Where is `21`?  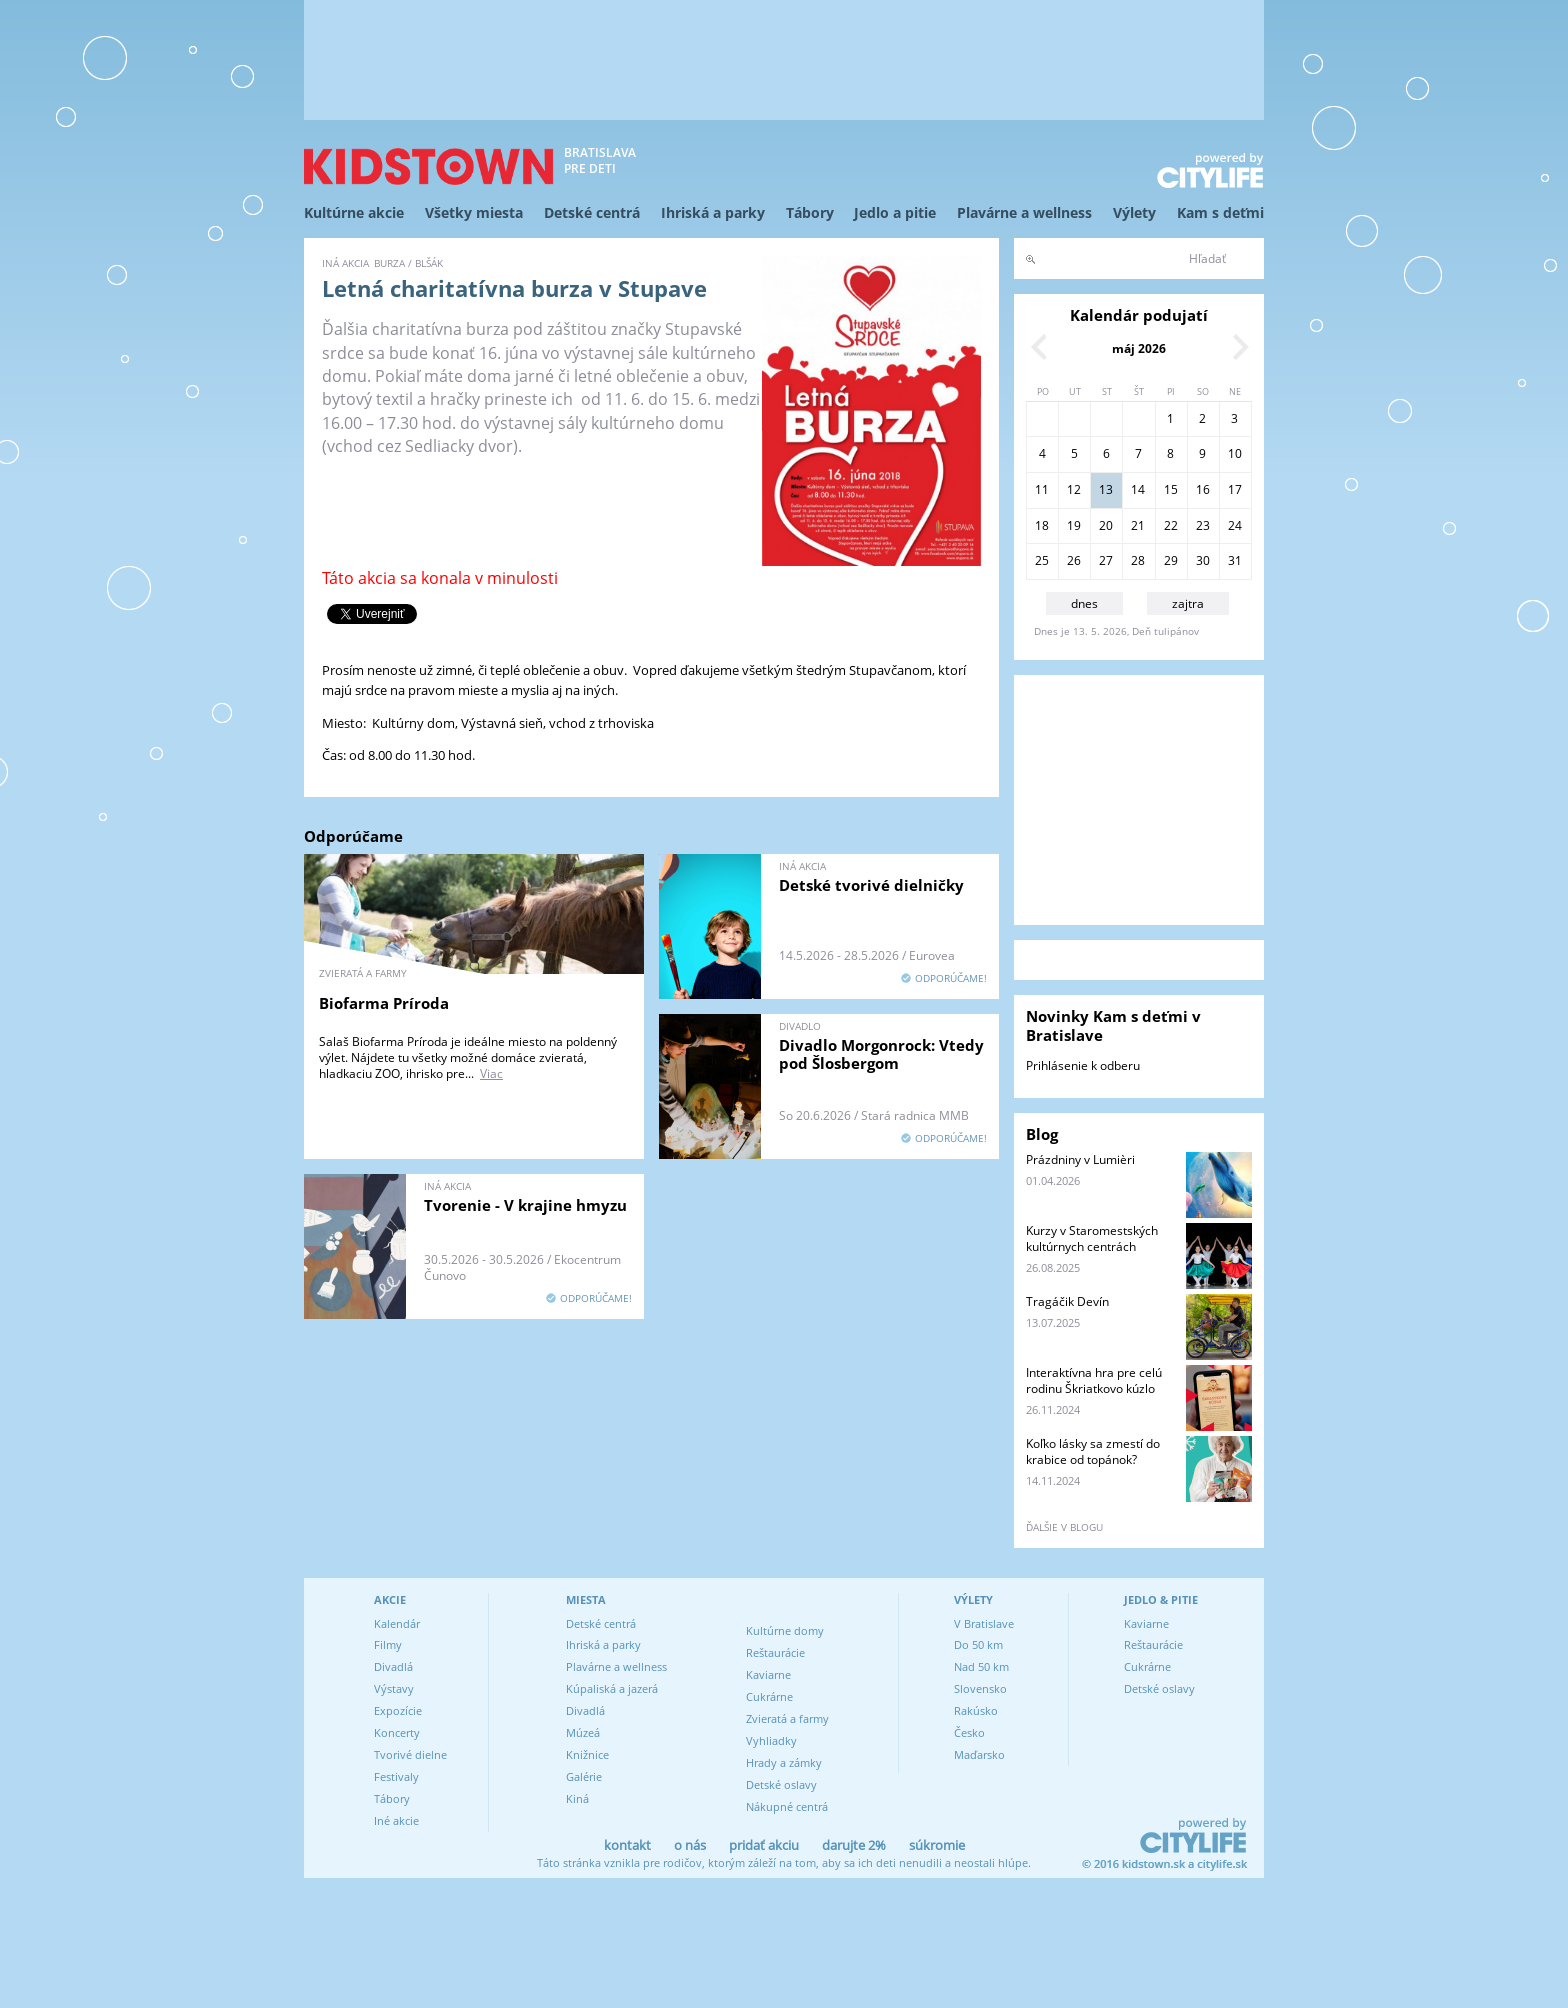
21 is located at coordinates (1138, 525).